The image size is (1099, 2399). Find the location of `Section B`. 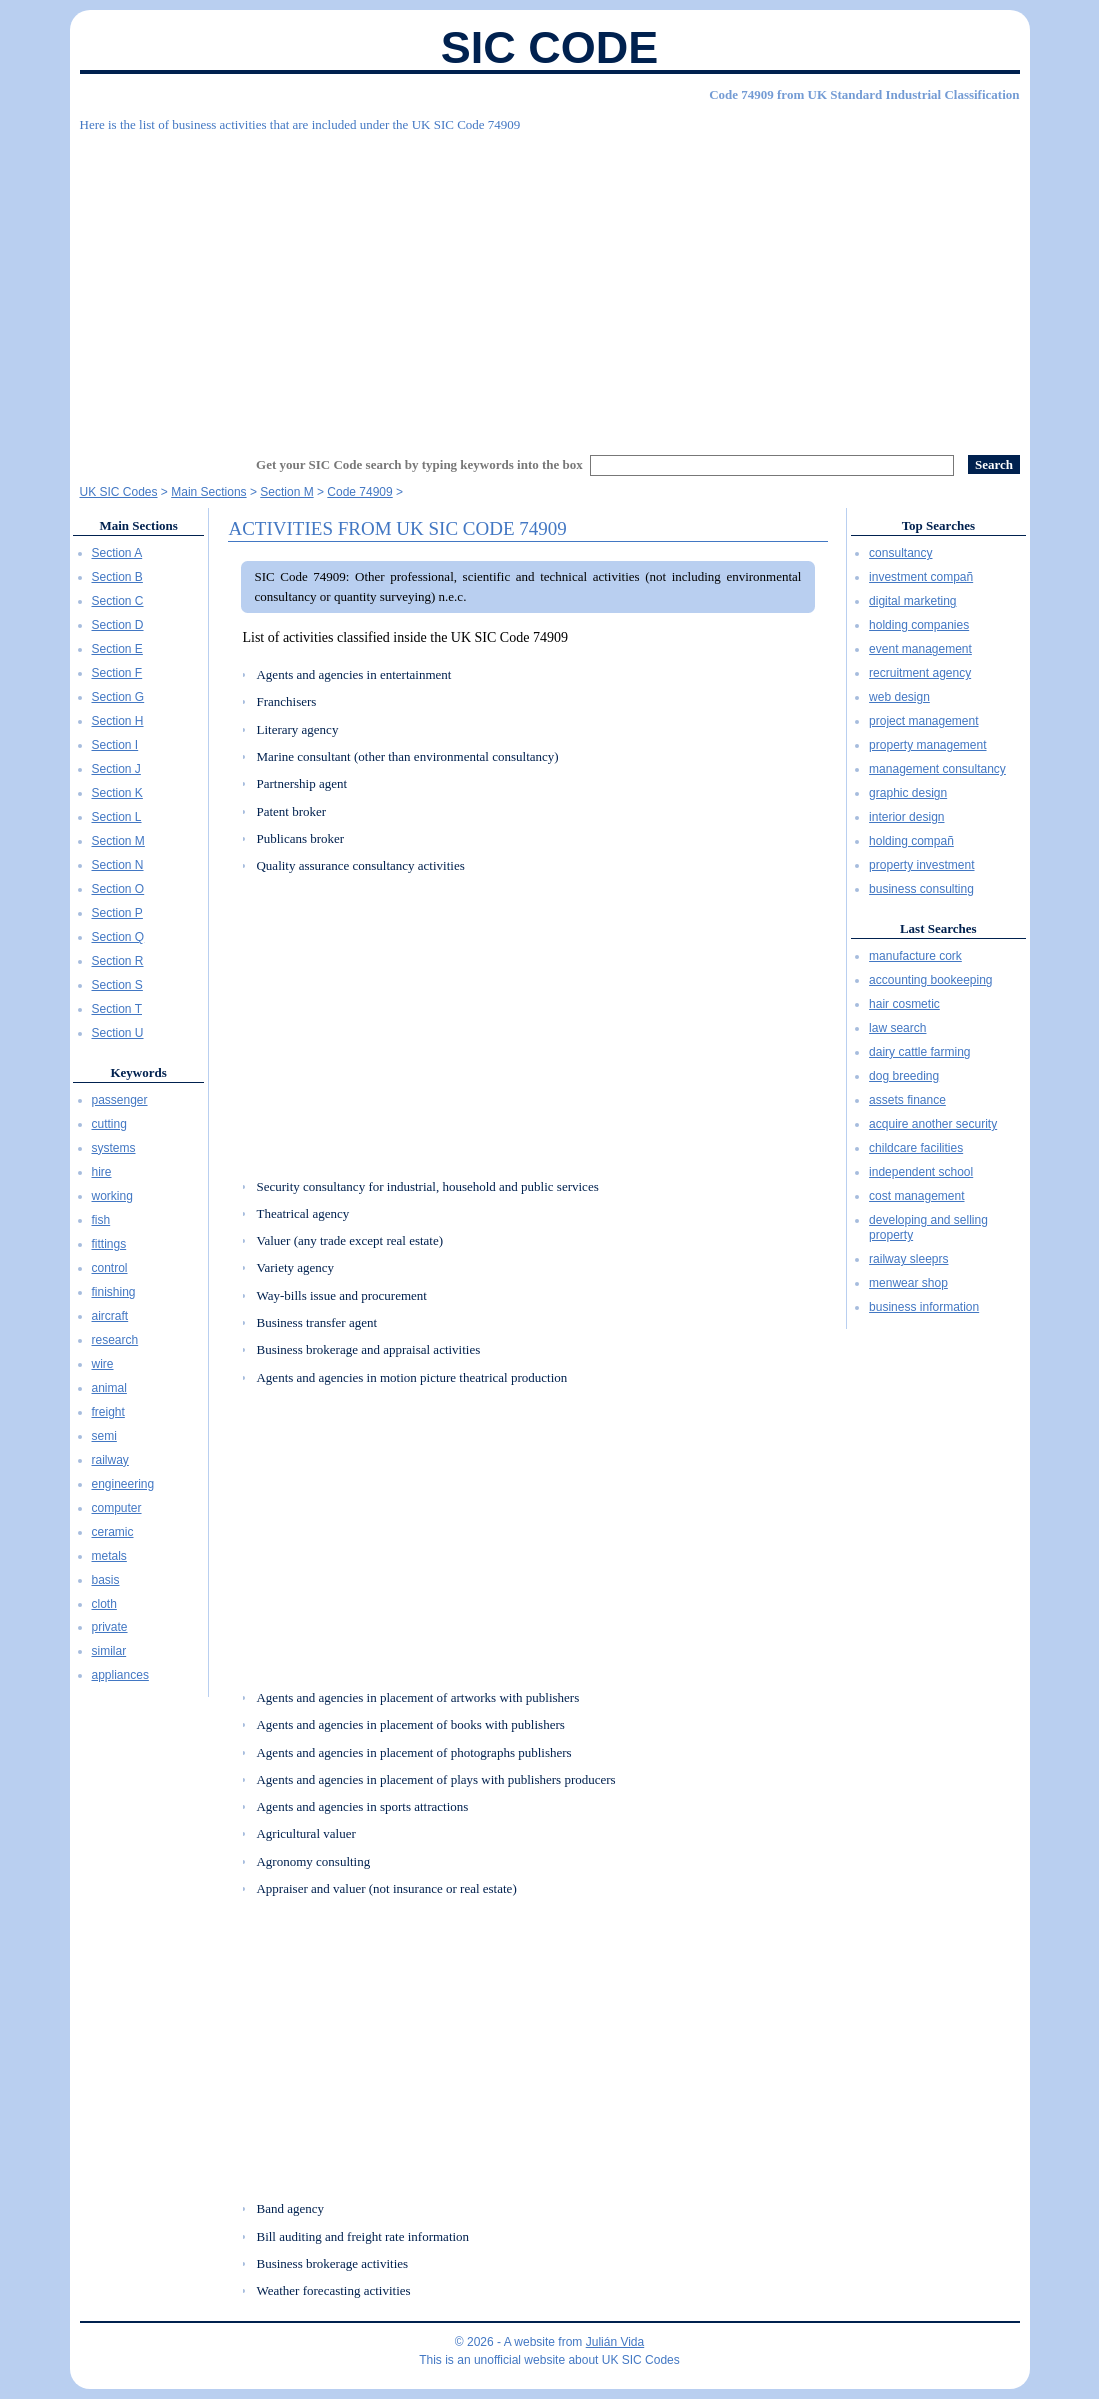

Section B is located at coordinates (117, 577).